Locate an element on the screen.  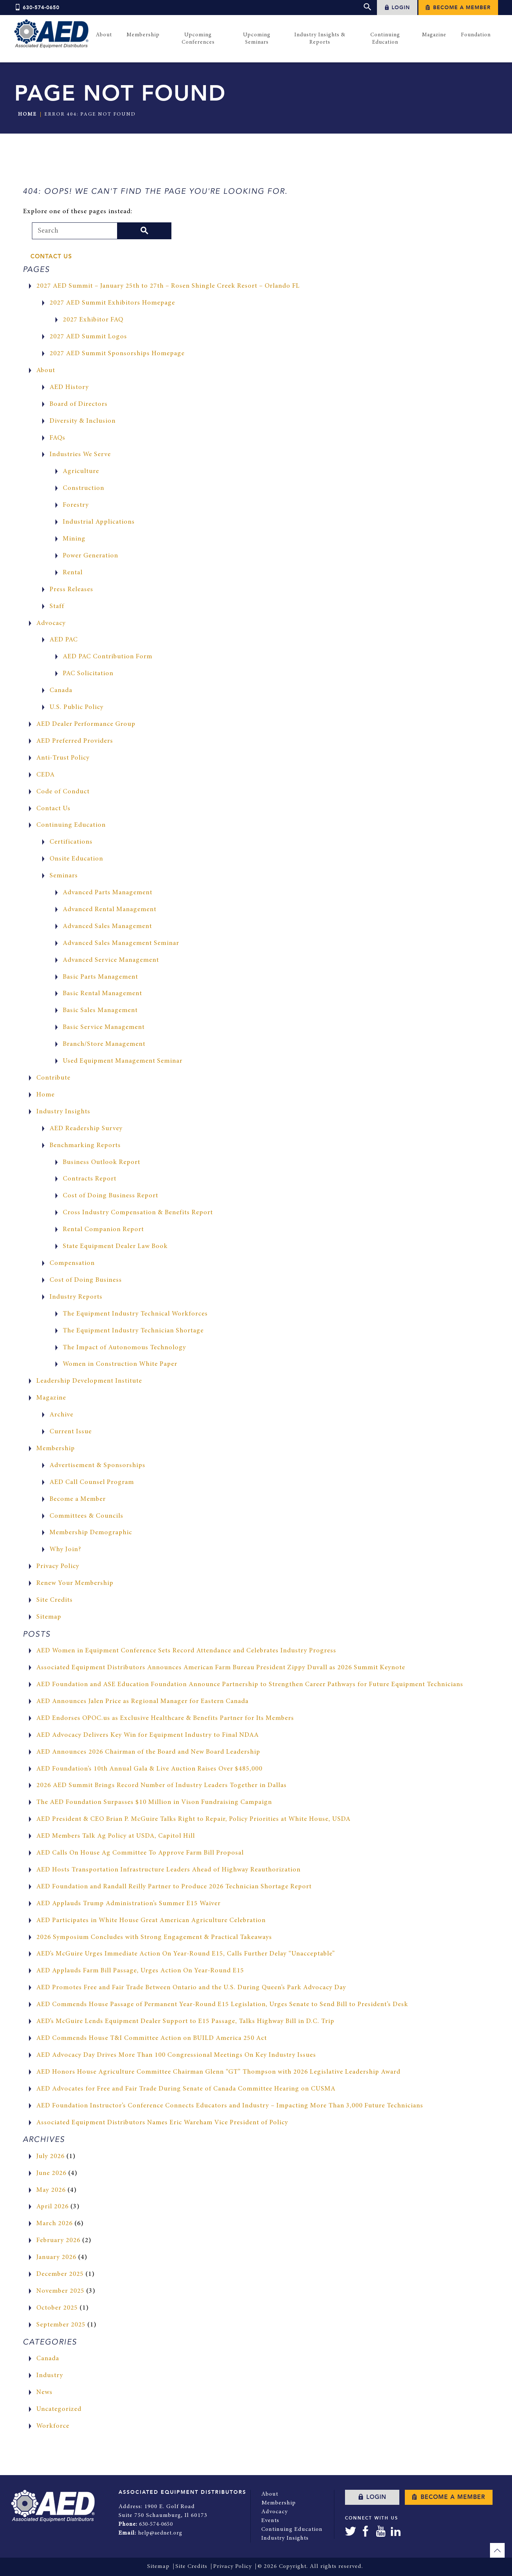
2026 AED Summit Brings Record Number of Industry Leaders Together in Dallas is located at coordinates (161, 1785).